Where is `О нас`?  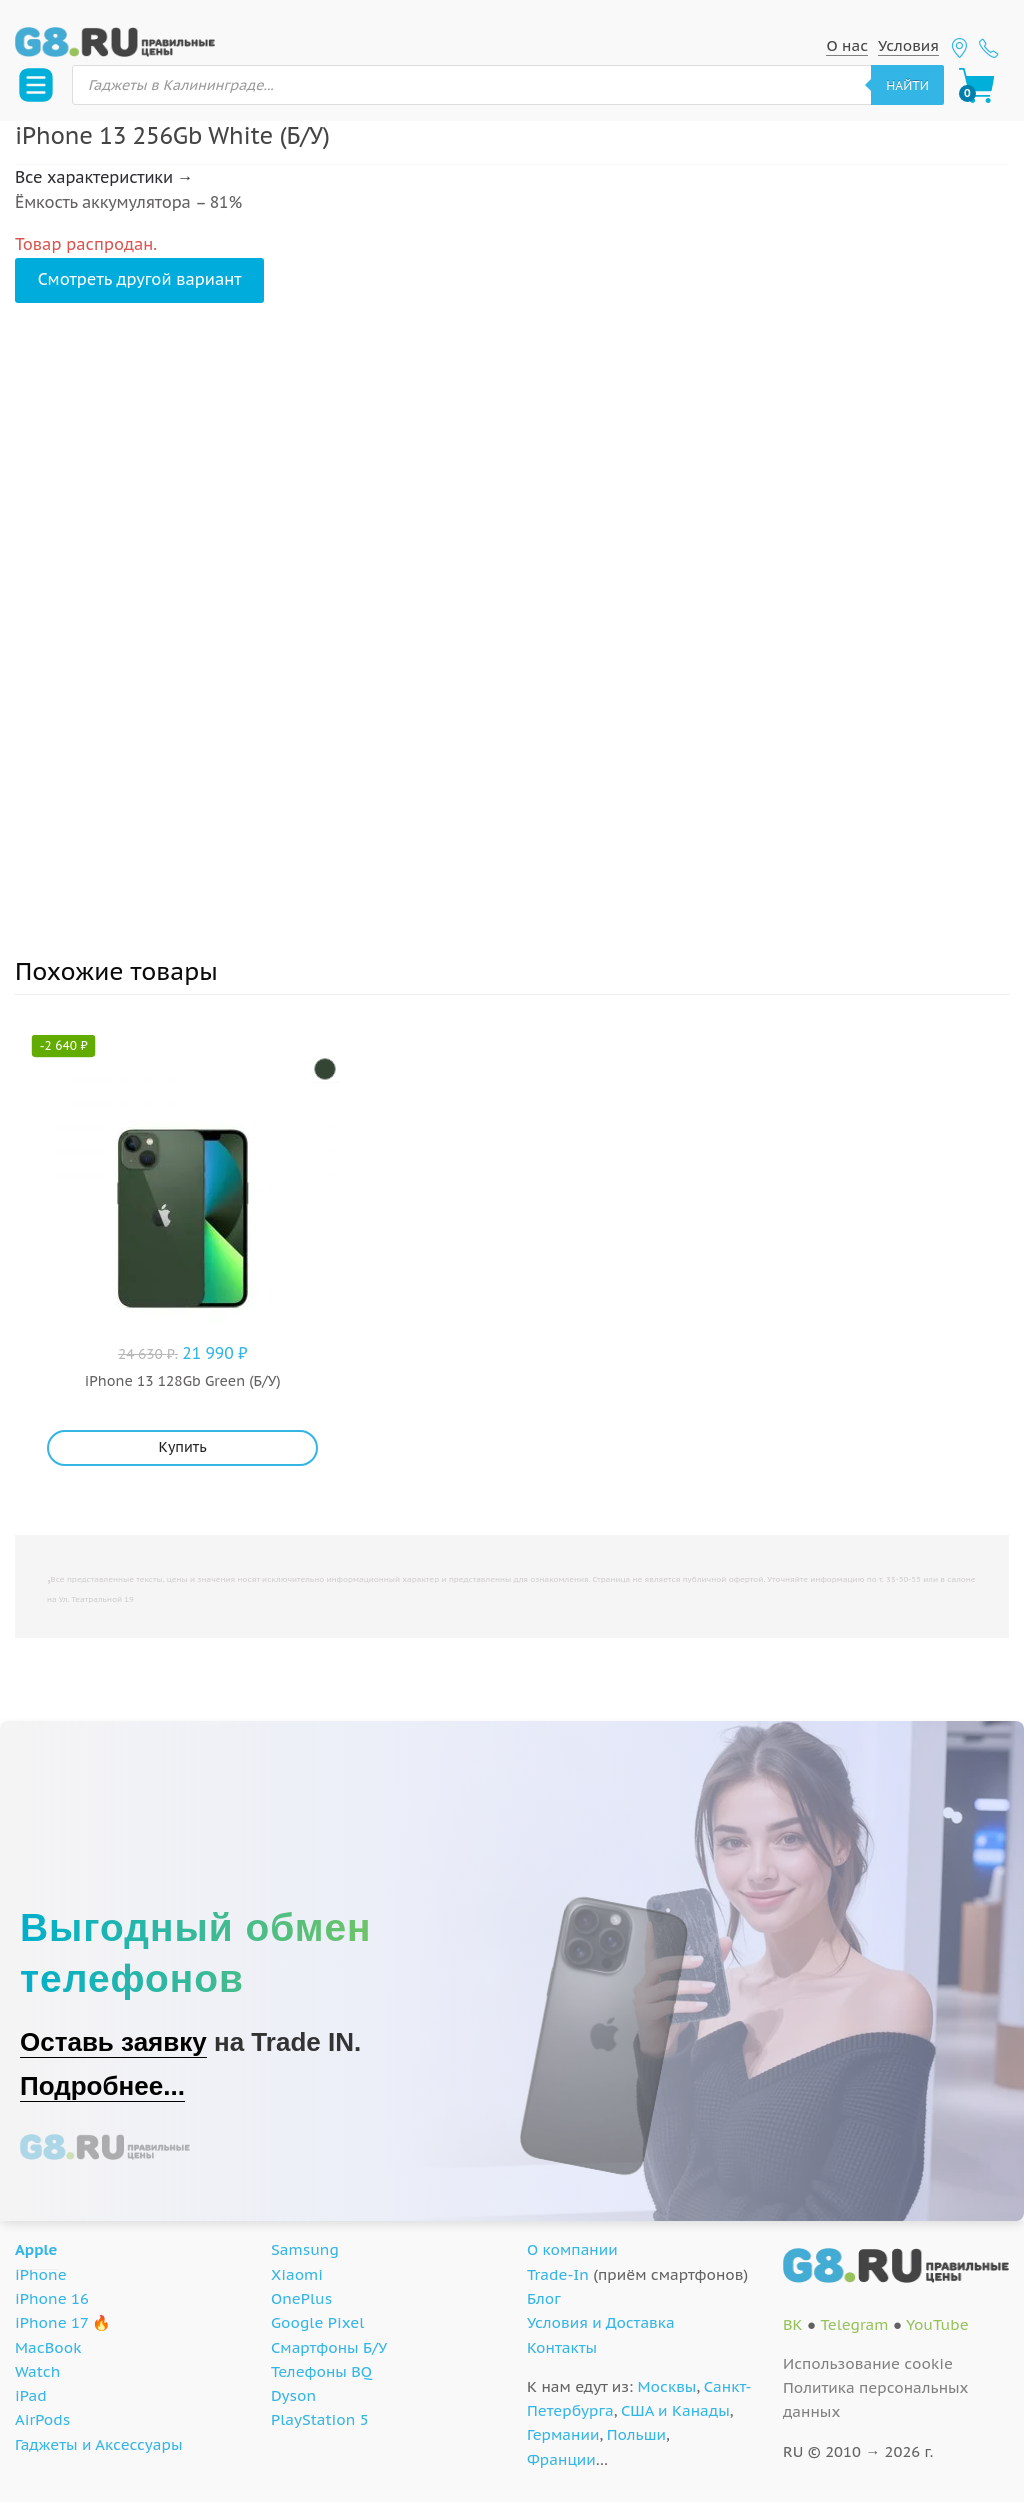
О нас is located at coordinates (847, 45).